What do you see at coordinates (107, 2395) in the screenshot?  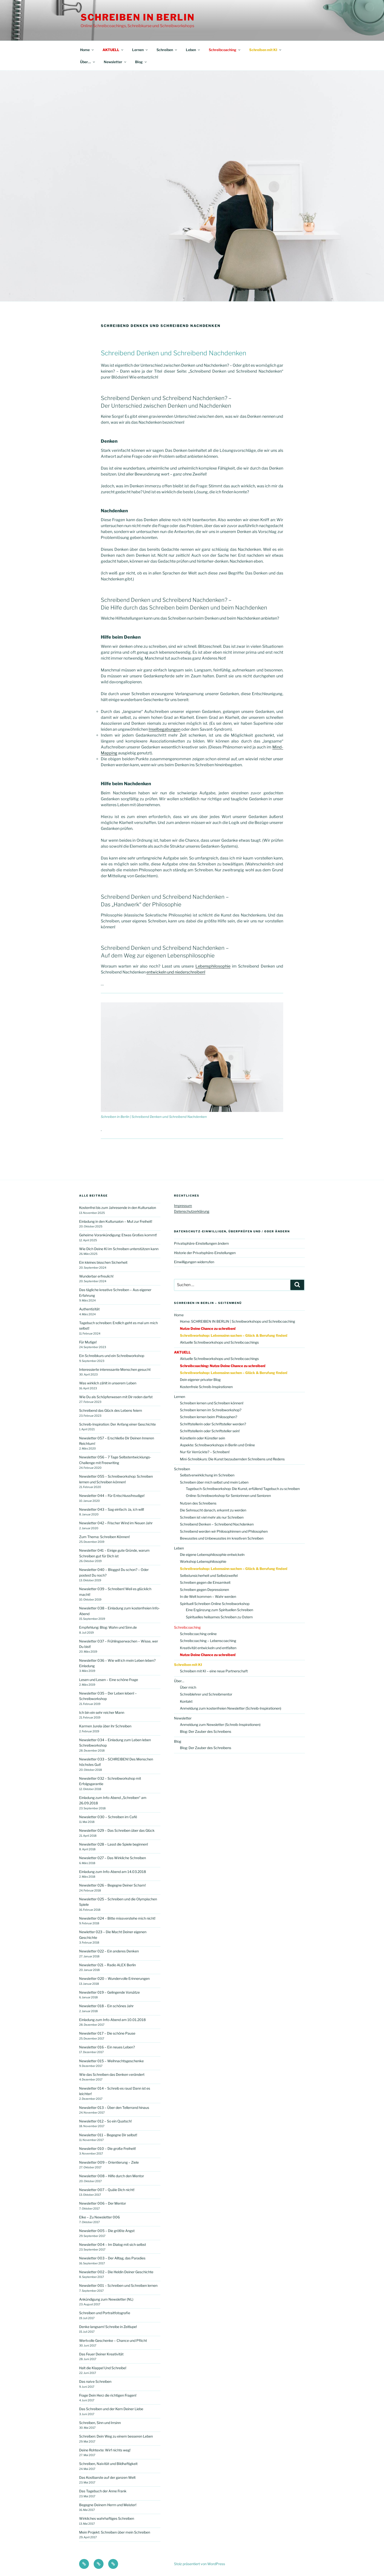 I see `Frage Dein Herz die richtigen Fragen!` at bounding box center [107, 2395].